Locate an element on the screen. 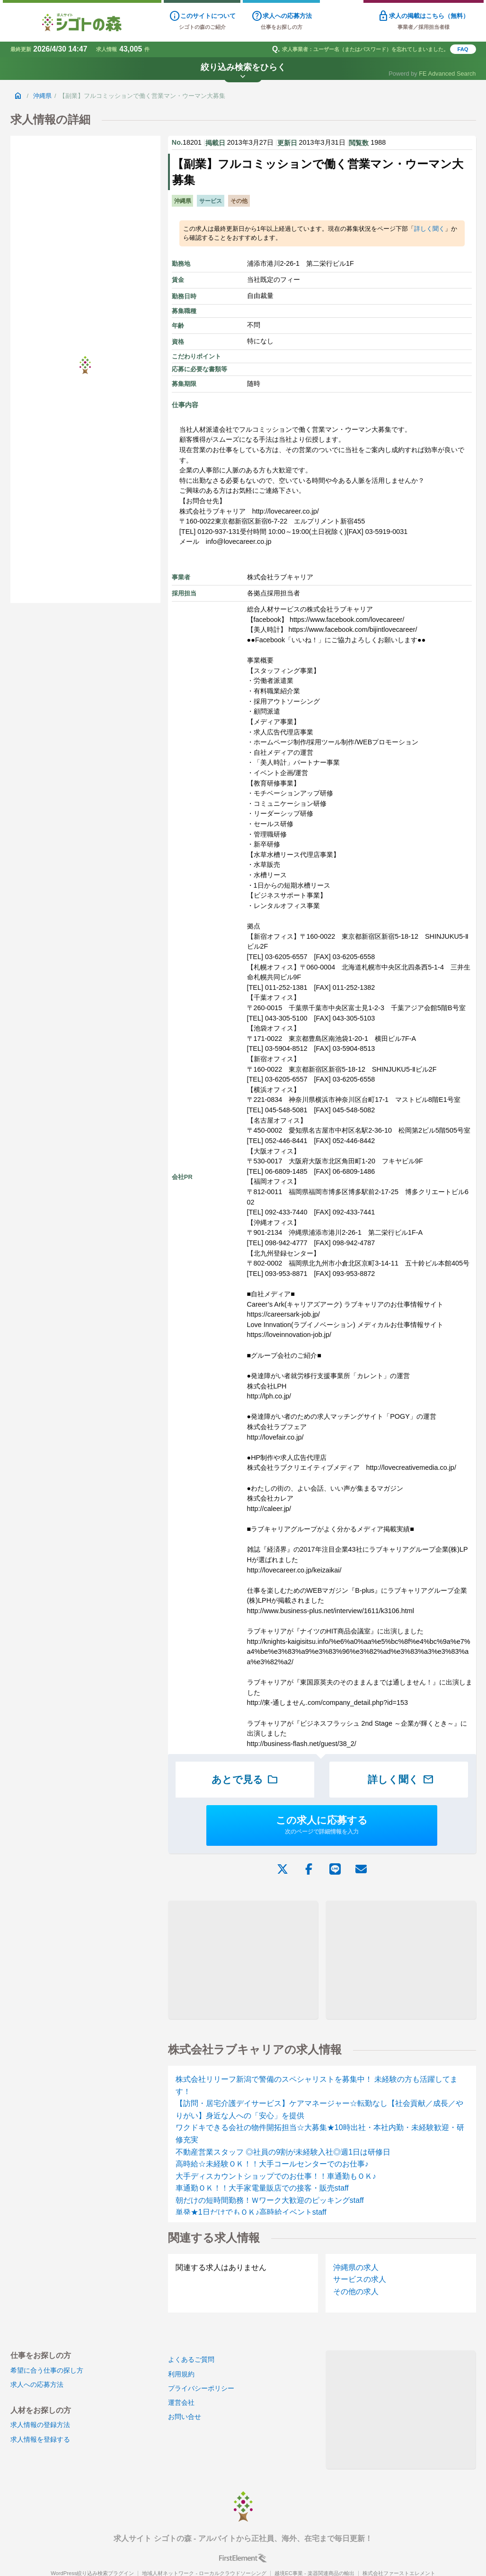 Image resolution: width=486 pixels, height=2576 pixels. 不動産営業スタッフ ◎社員の9割が未経験入社◎週1日は研修日 is located at coordinates (283, 2152).